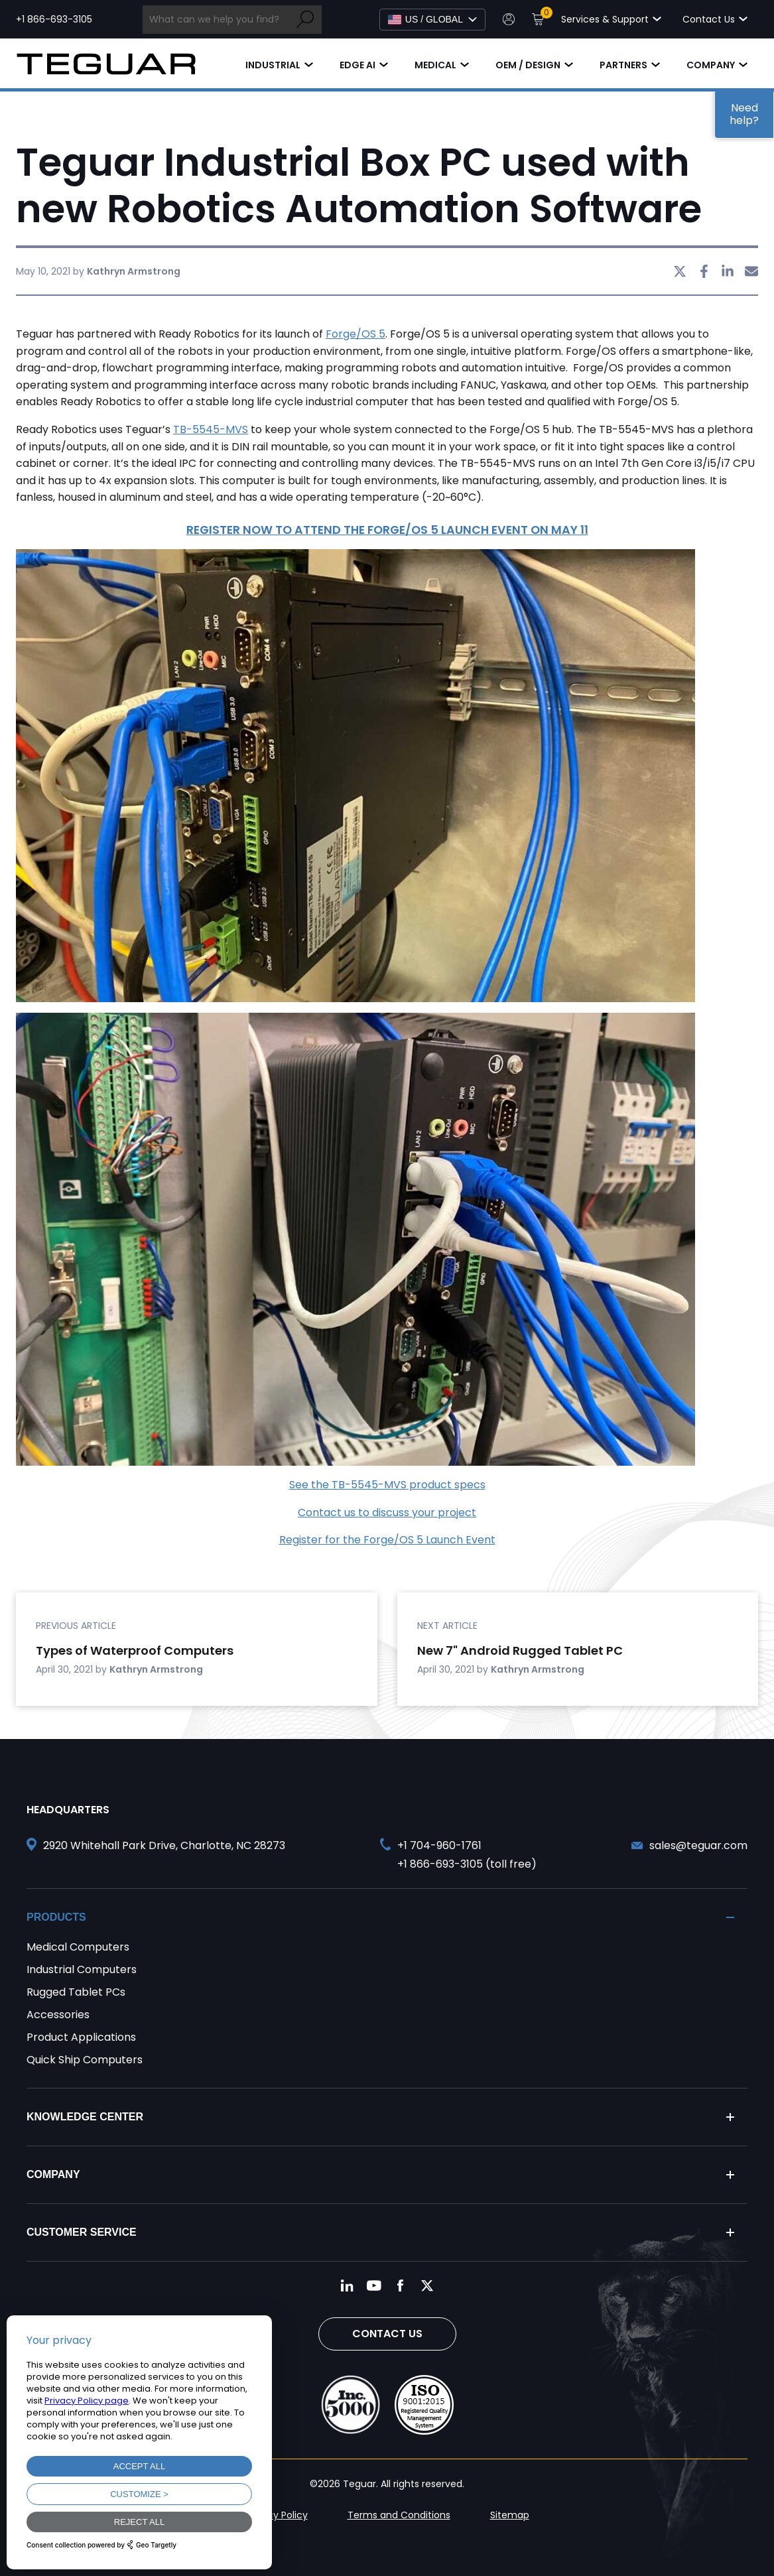 The image size is (774, 2576). I want to click on Industrial Computers, so click(82, 1969).